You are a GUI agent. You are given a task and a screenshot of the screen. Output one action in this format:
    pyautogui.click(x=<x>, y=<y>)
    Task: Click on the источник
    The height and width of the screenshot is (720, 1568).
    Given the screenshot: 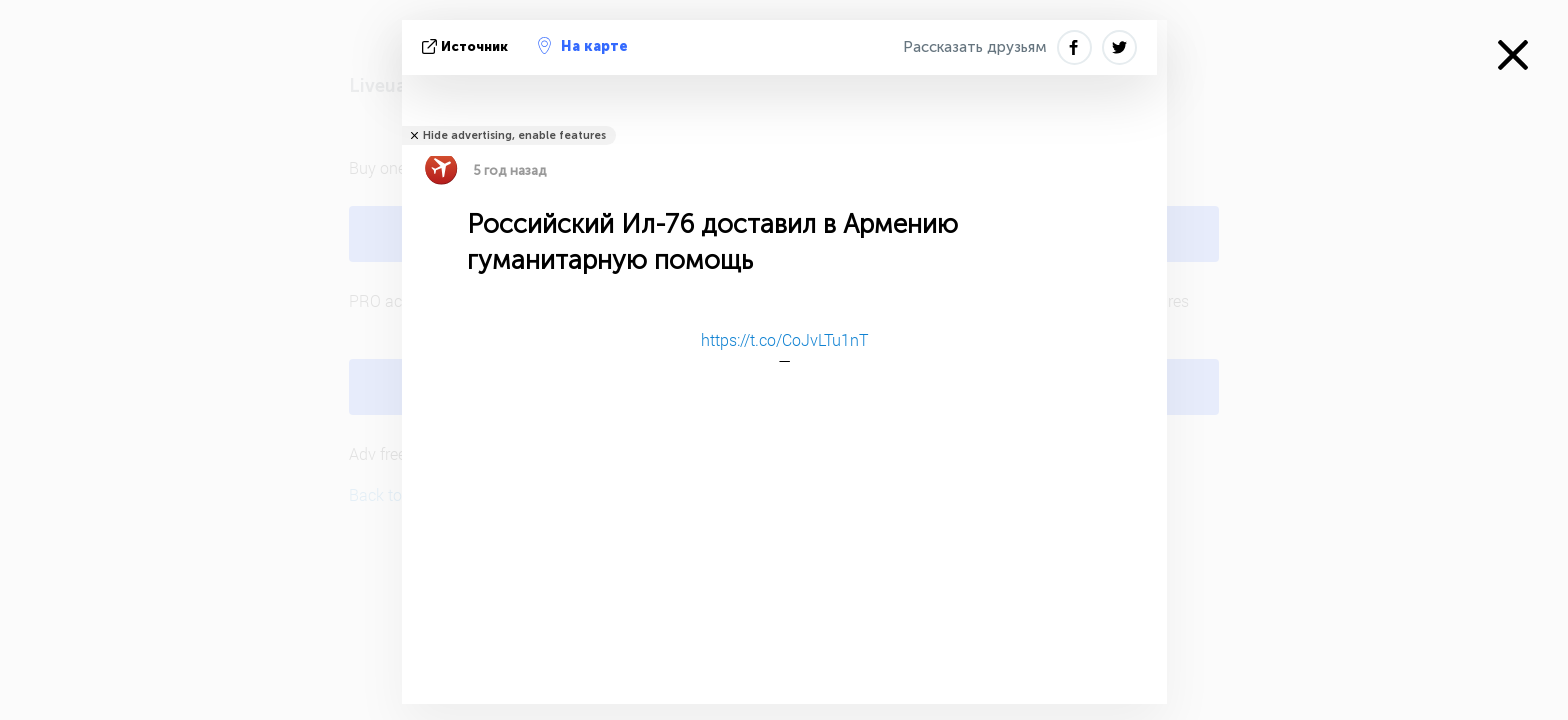 What is the action you would take?
    pyautogui.click(x=467, y=46)
    